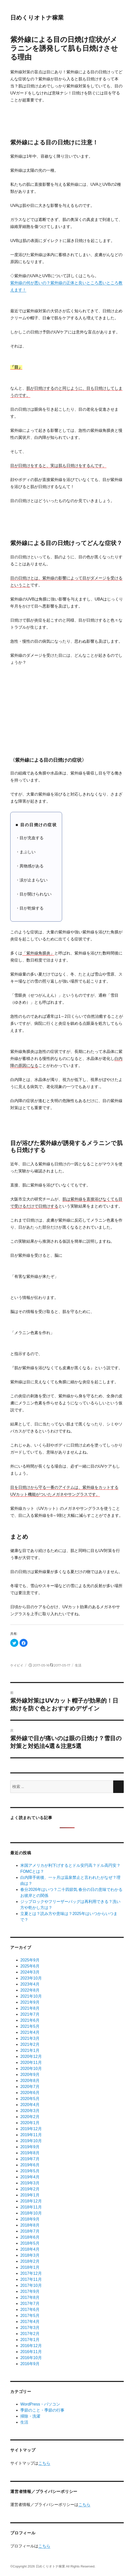 This screenshot has height=2576, width=134. What do you see at coordinates (30, 2219) in the screenshot?
I see `2018年9月` at bounding box center [30, 2219].